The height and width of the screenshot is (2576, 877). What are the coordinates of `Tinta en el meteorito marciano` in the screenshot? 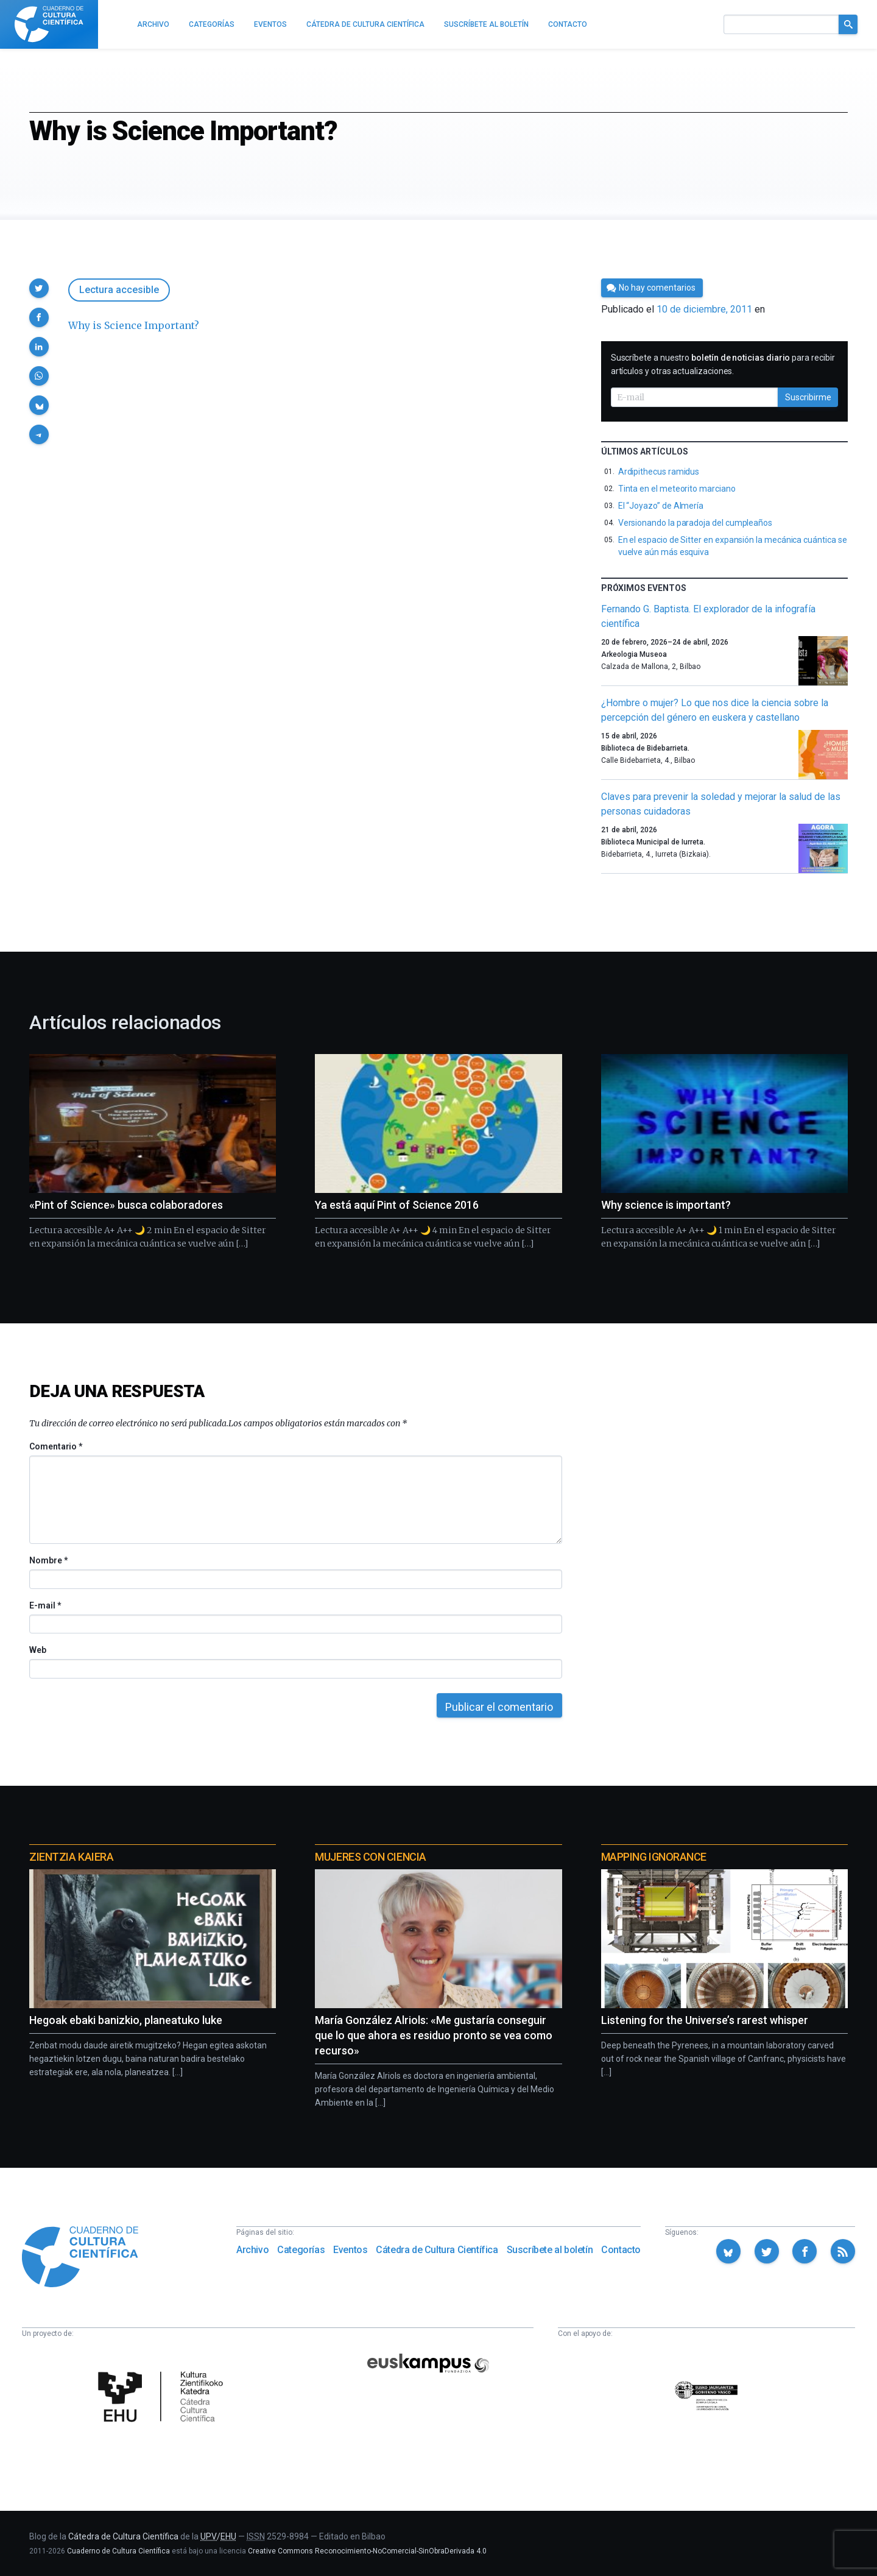 It's located at (677, 489).